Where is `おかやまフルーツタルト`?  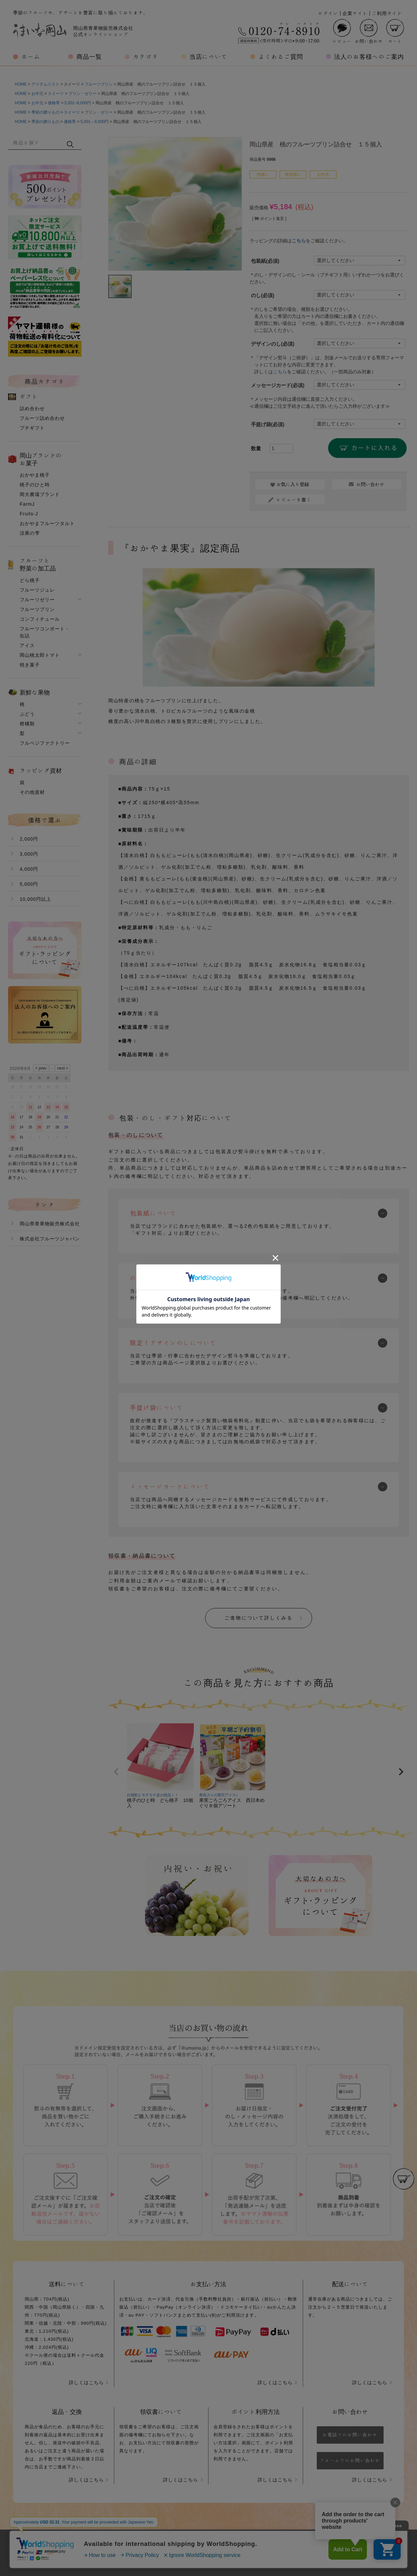 おかやまフルーツタルト is located at coordinates (47, 523).